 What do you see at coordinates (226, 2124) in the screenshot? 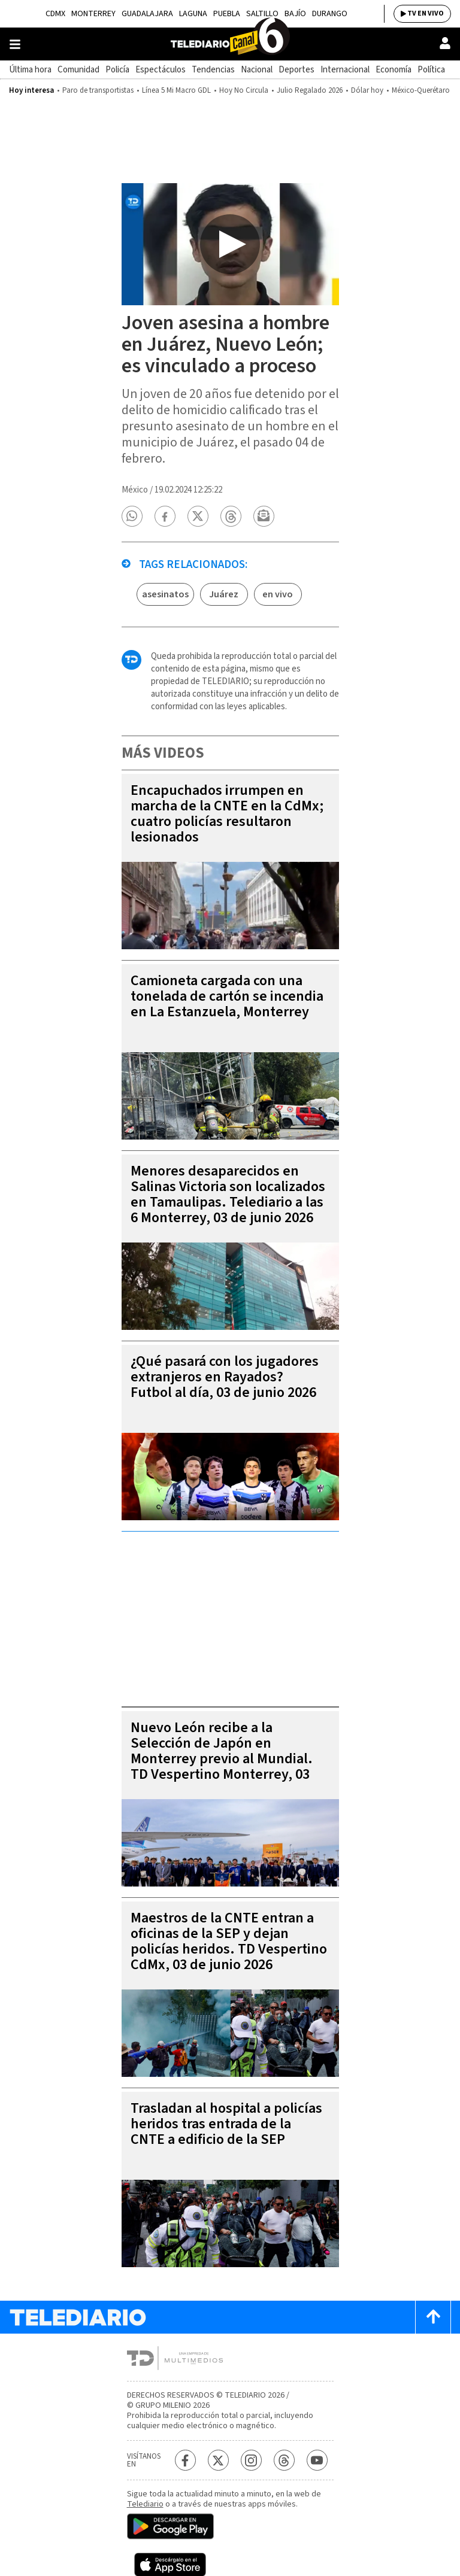
I see `Trasladan al hospital a policías heridos tras entrada de la CNTE a edificio de la SEP` at bounding box center [226, 2124].